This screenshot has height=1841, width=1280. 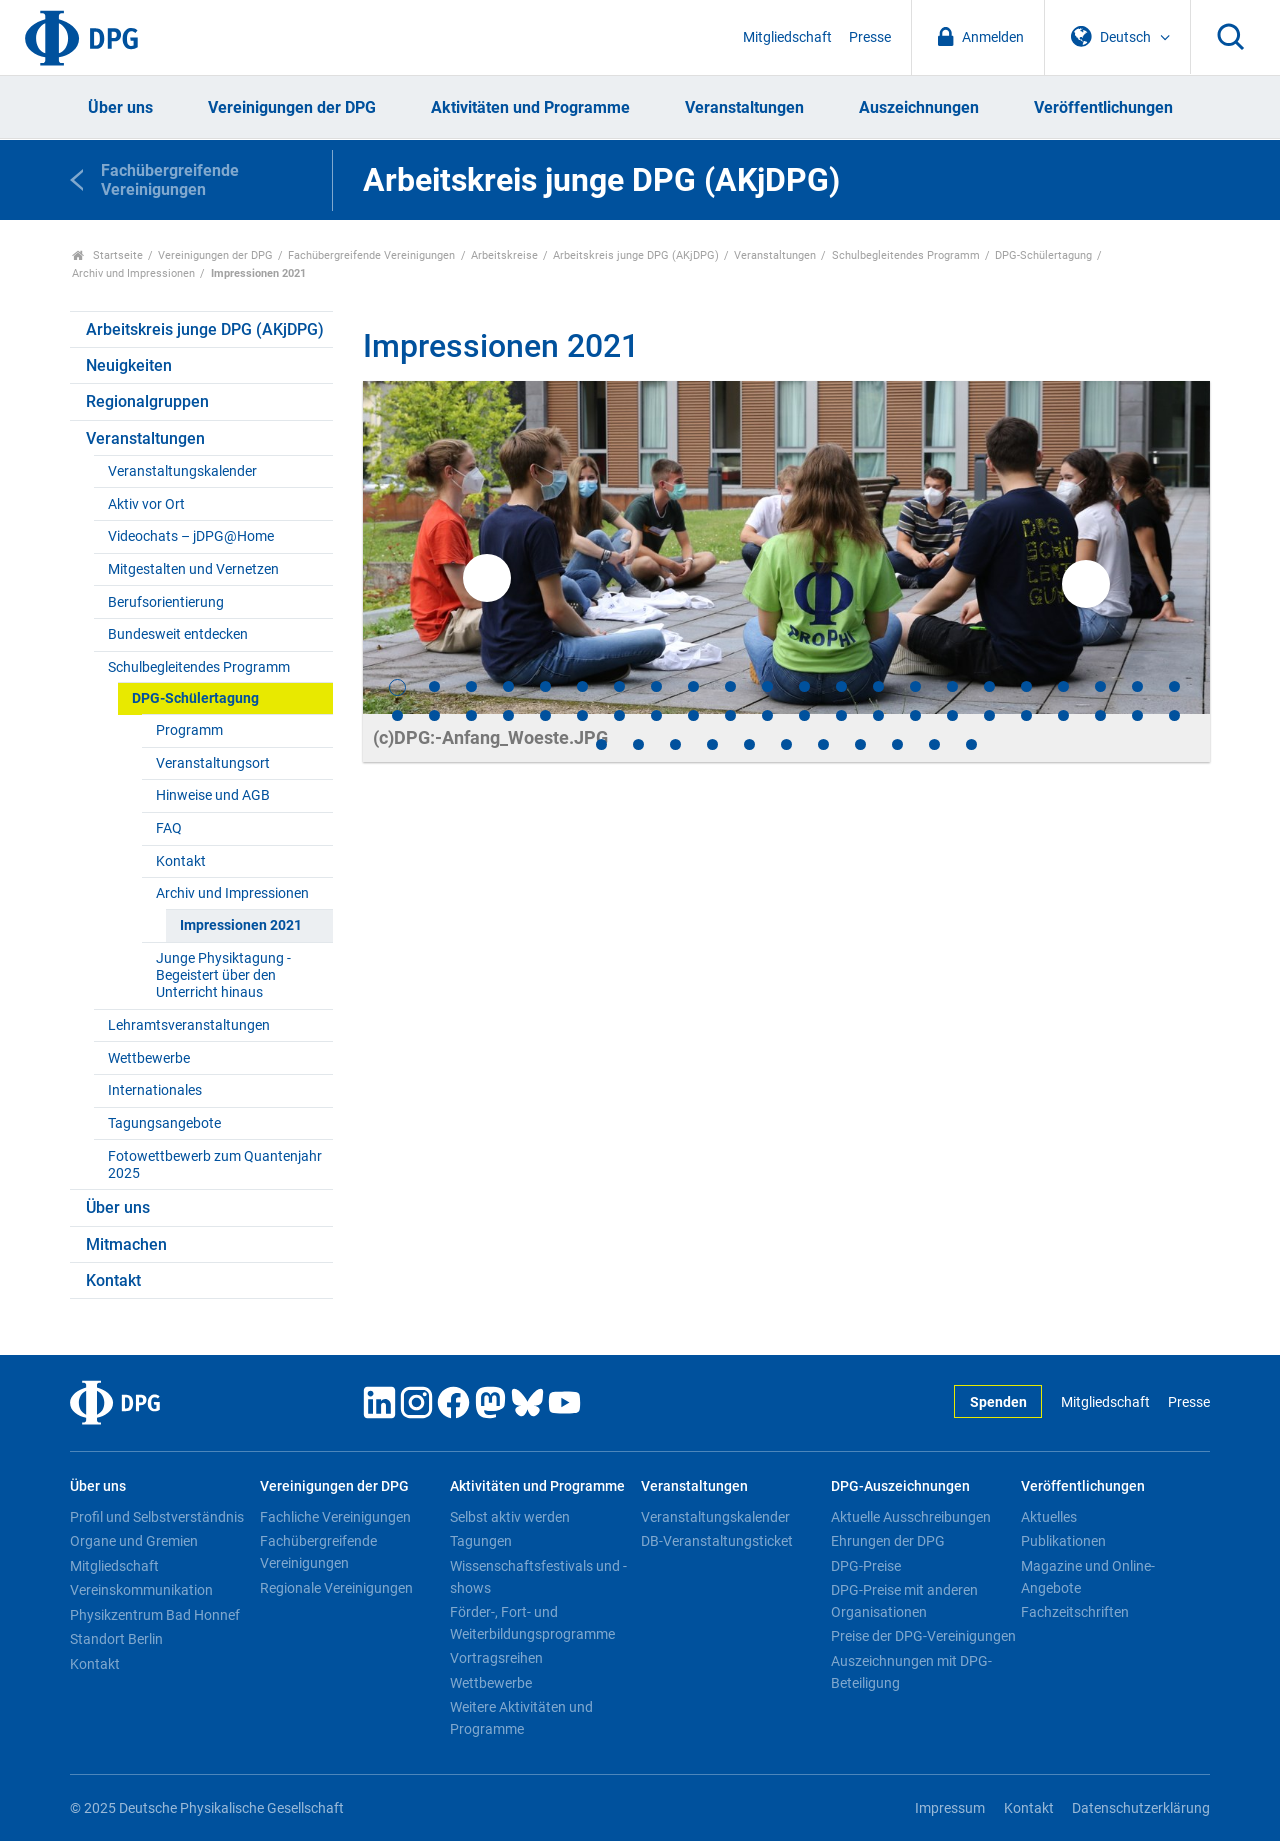 I want to click on 52, so click(x=860, y=744).